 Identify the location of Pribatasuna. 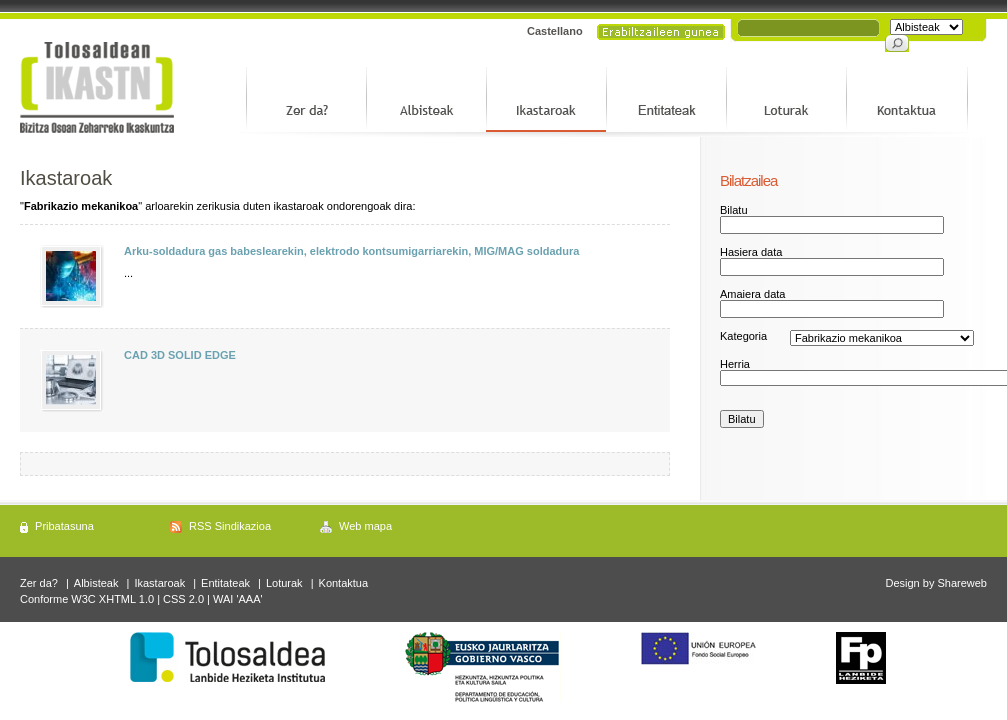
(64, 526).